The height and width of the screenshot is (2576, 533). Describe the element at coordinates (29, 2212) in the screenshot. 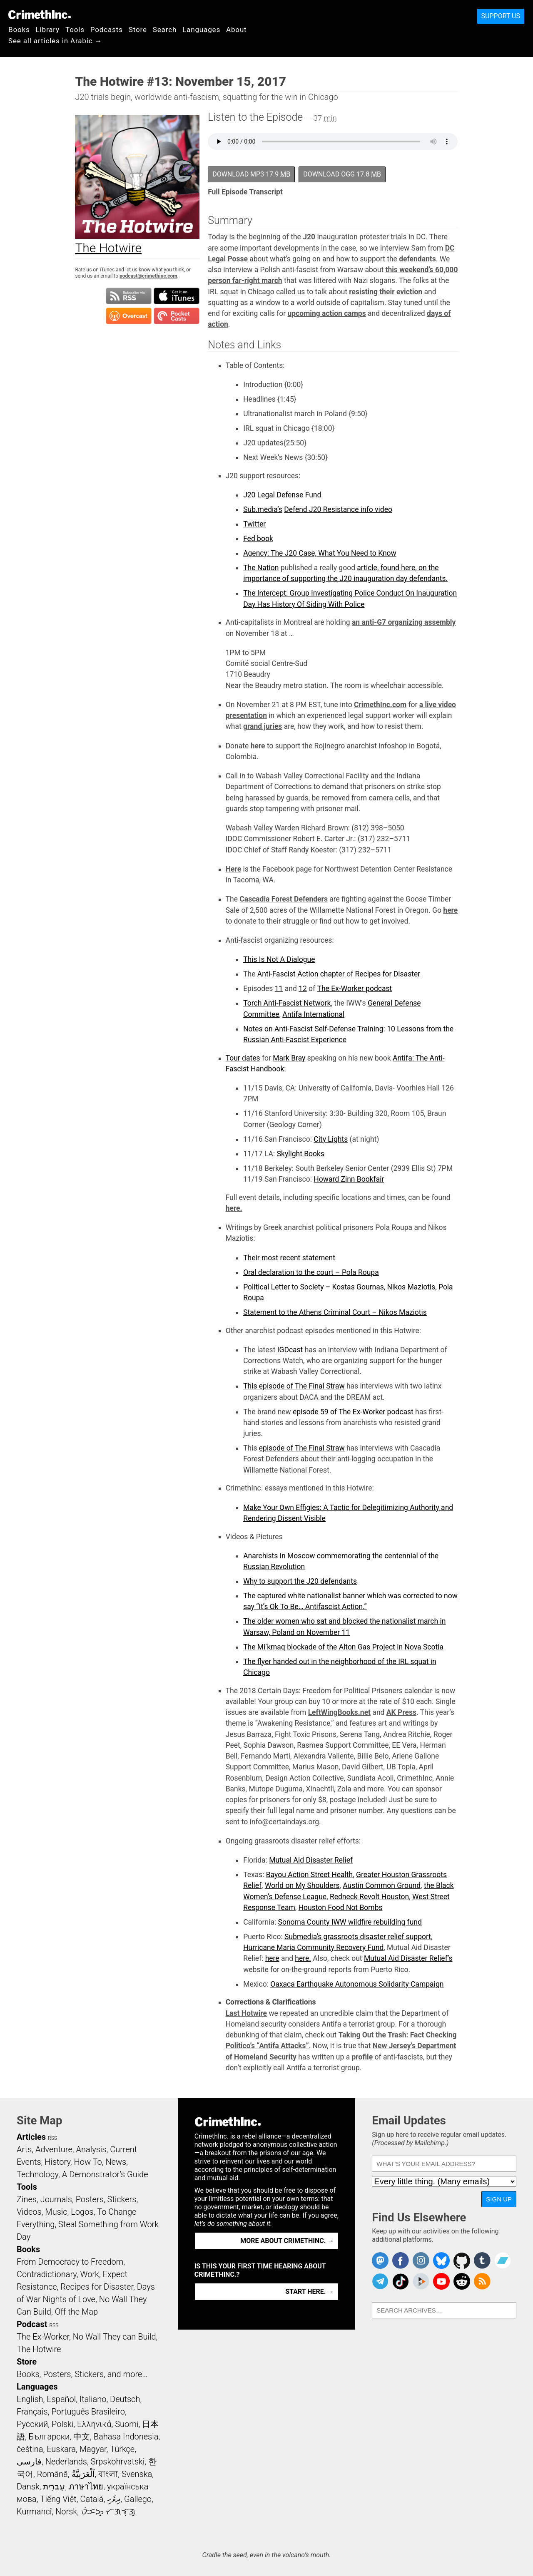

I see `Videos` at that location.